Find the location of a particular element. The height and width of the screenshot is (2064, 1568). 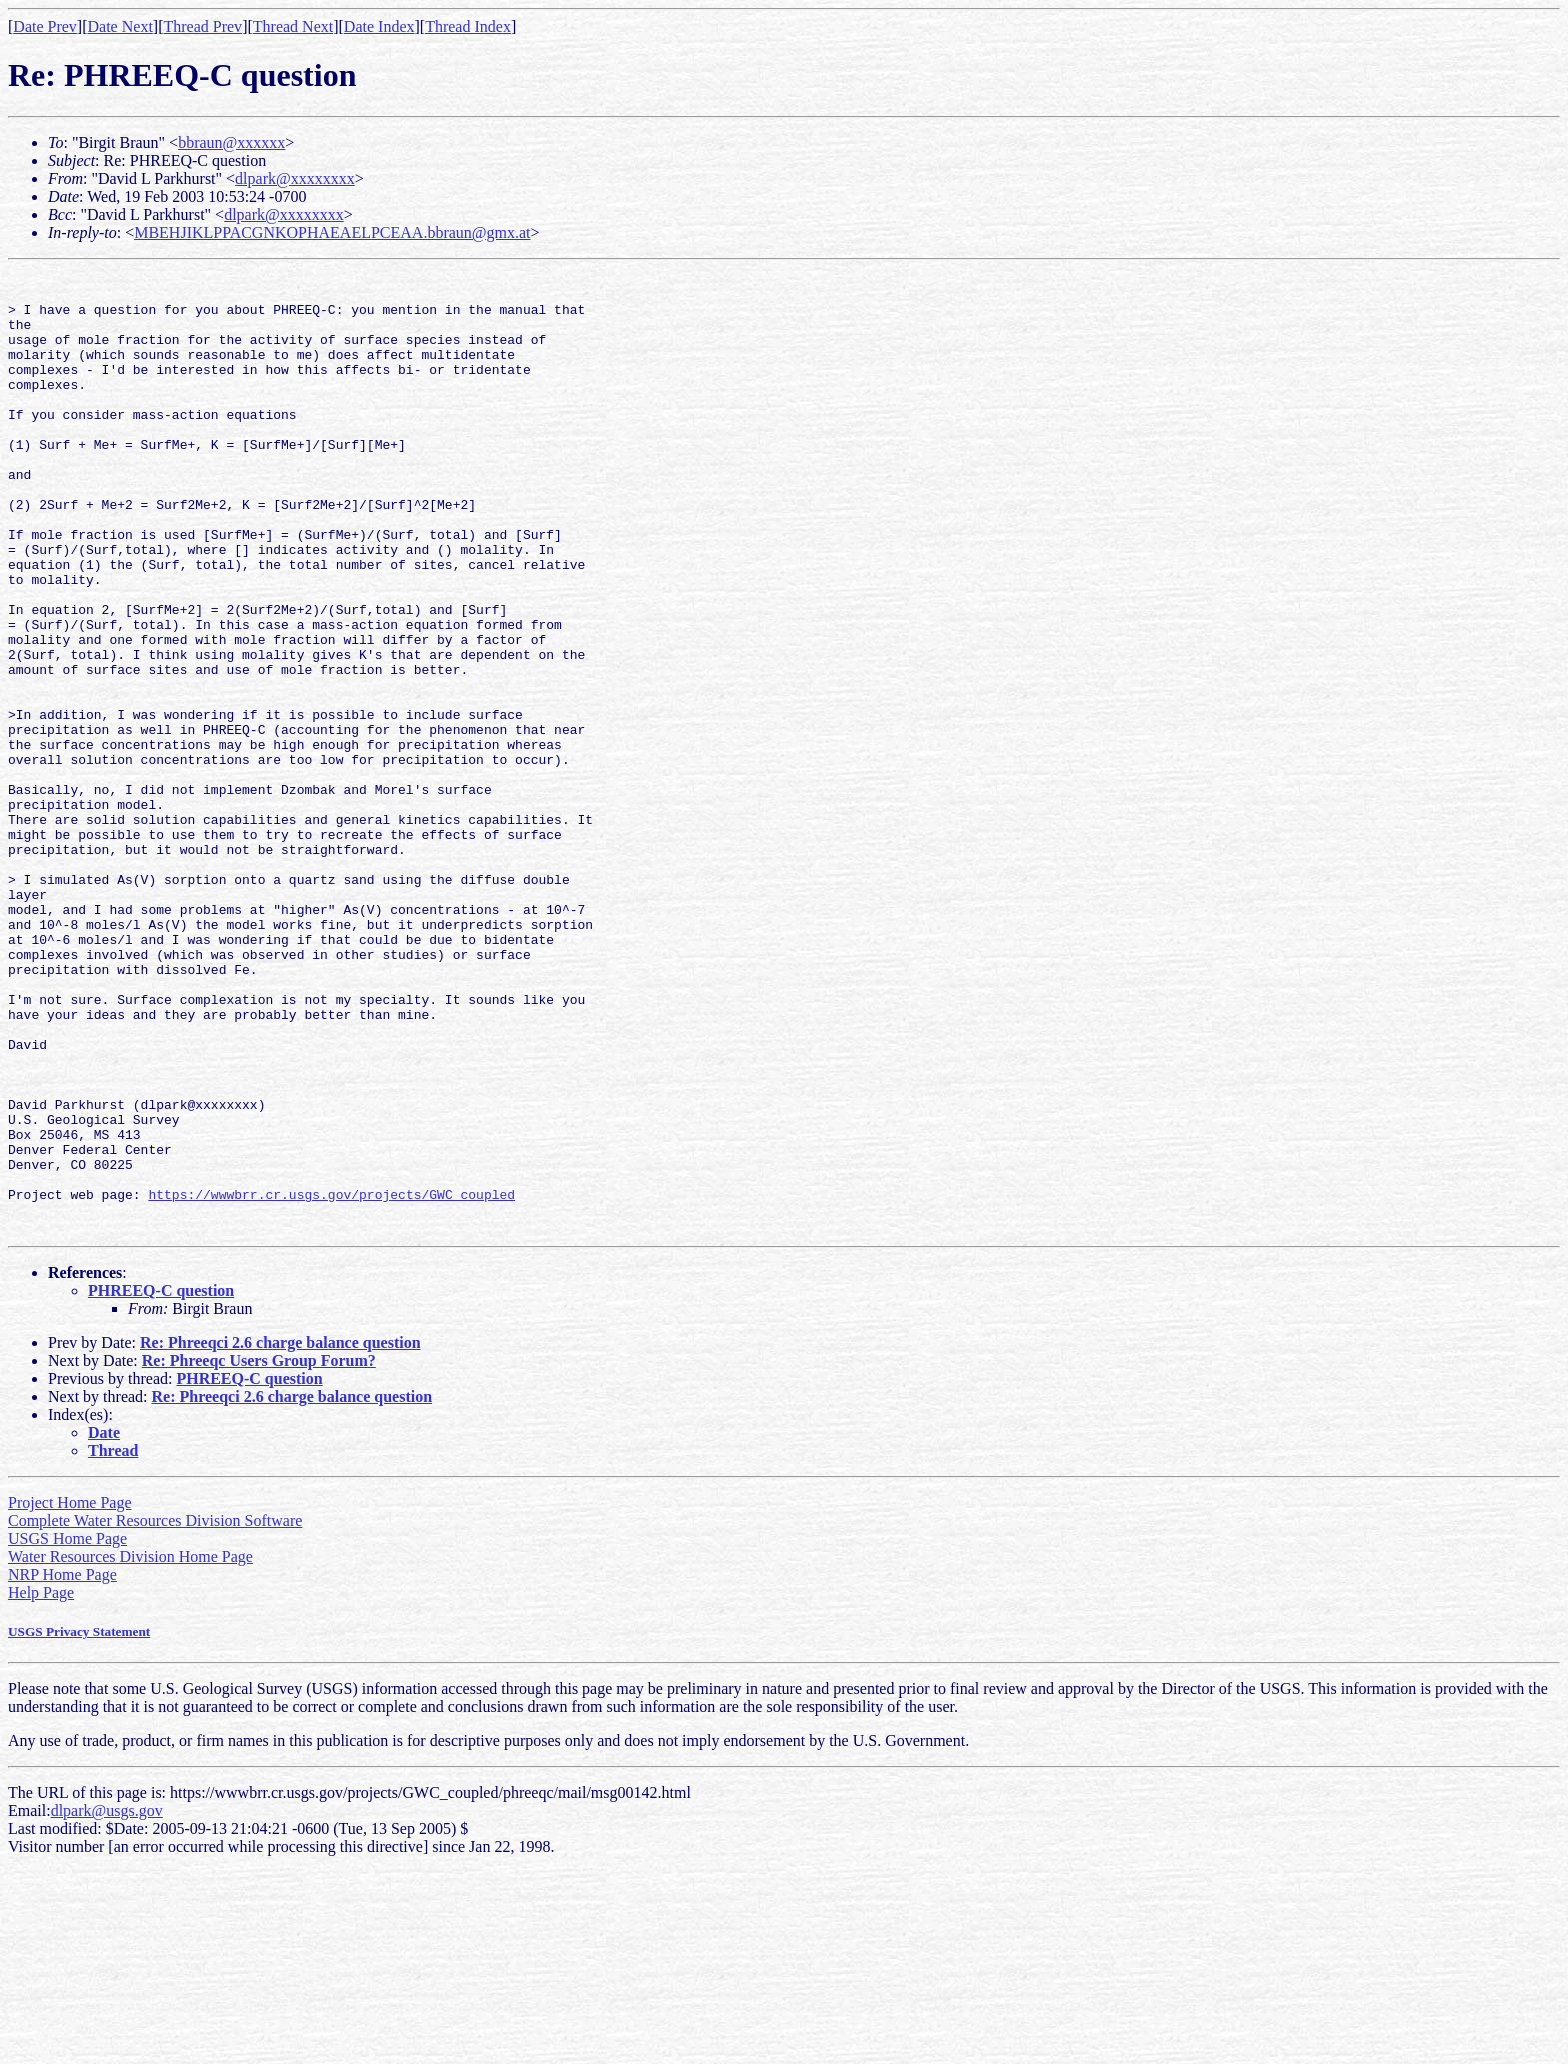

dlpark@xxxxxxxx is located at coordinates (295, 178).